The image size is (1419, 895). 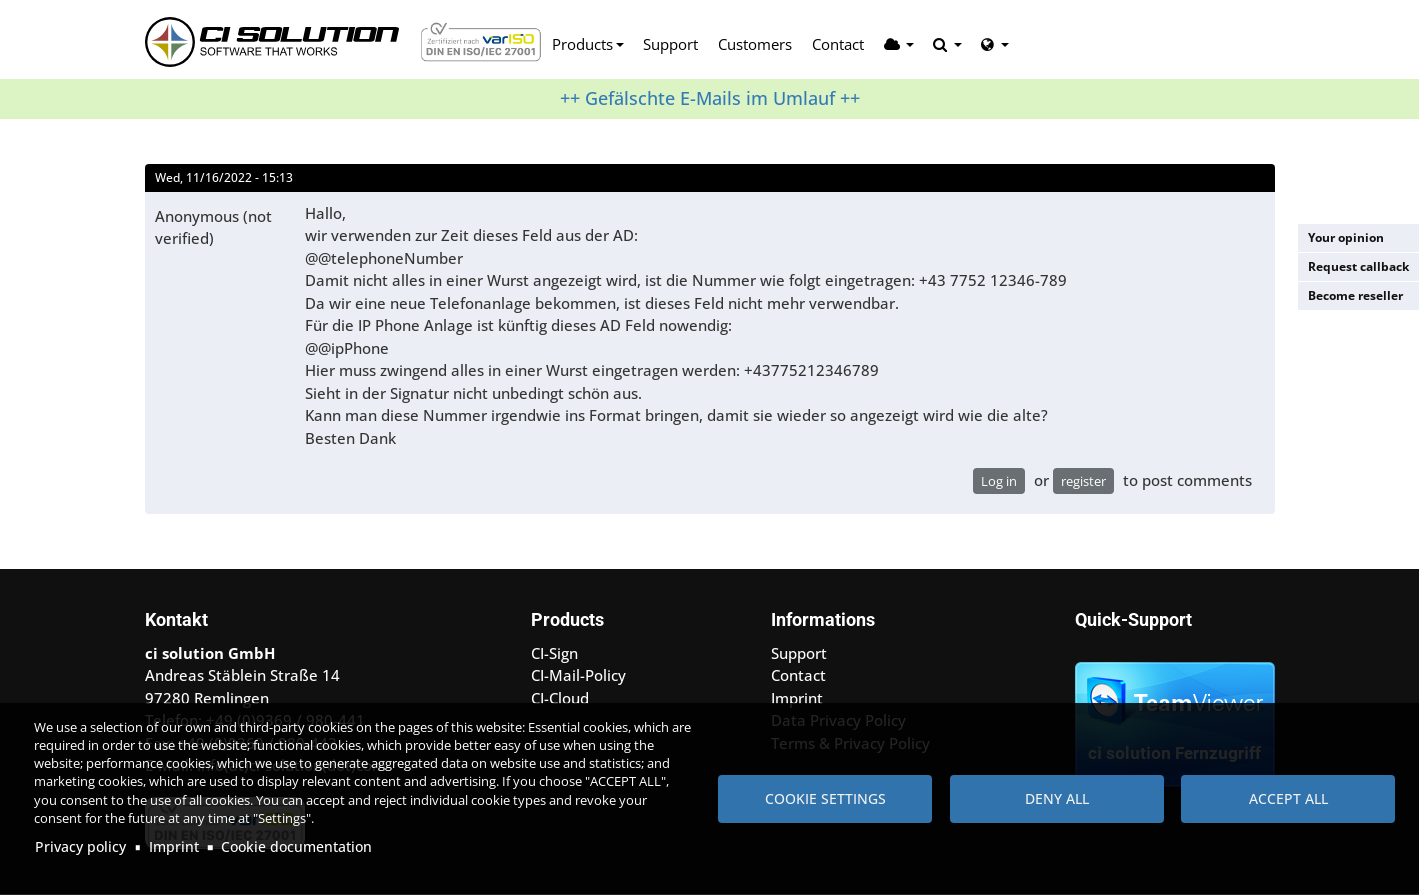 I want to click on Log in, so click(x=999, y=481).